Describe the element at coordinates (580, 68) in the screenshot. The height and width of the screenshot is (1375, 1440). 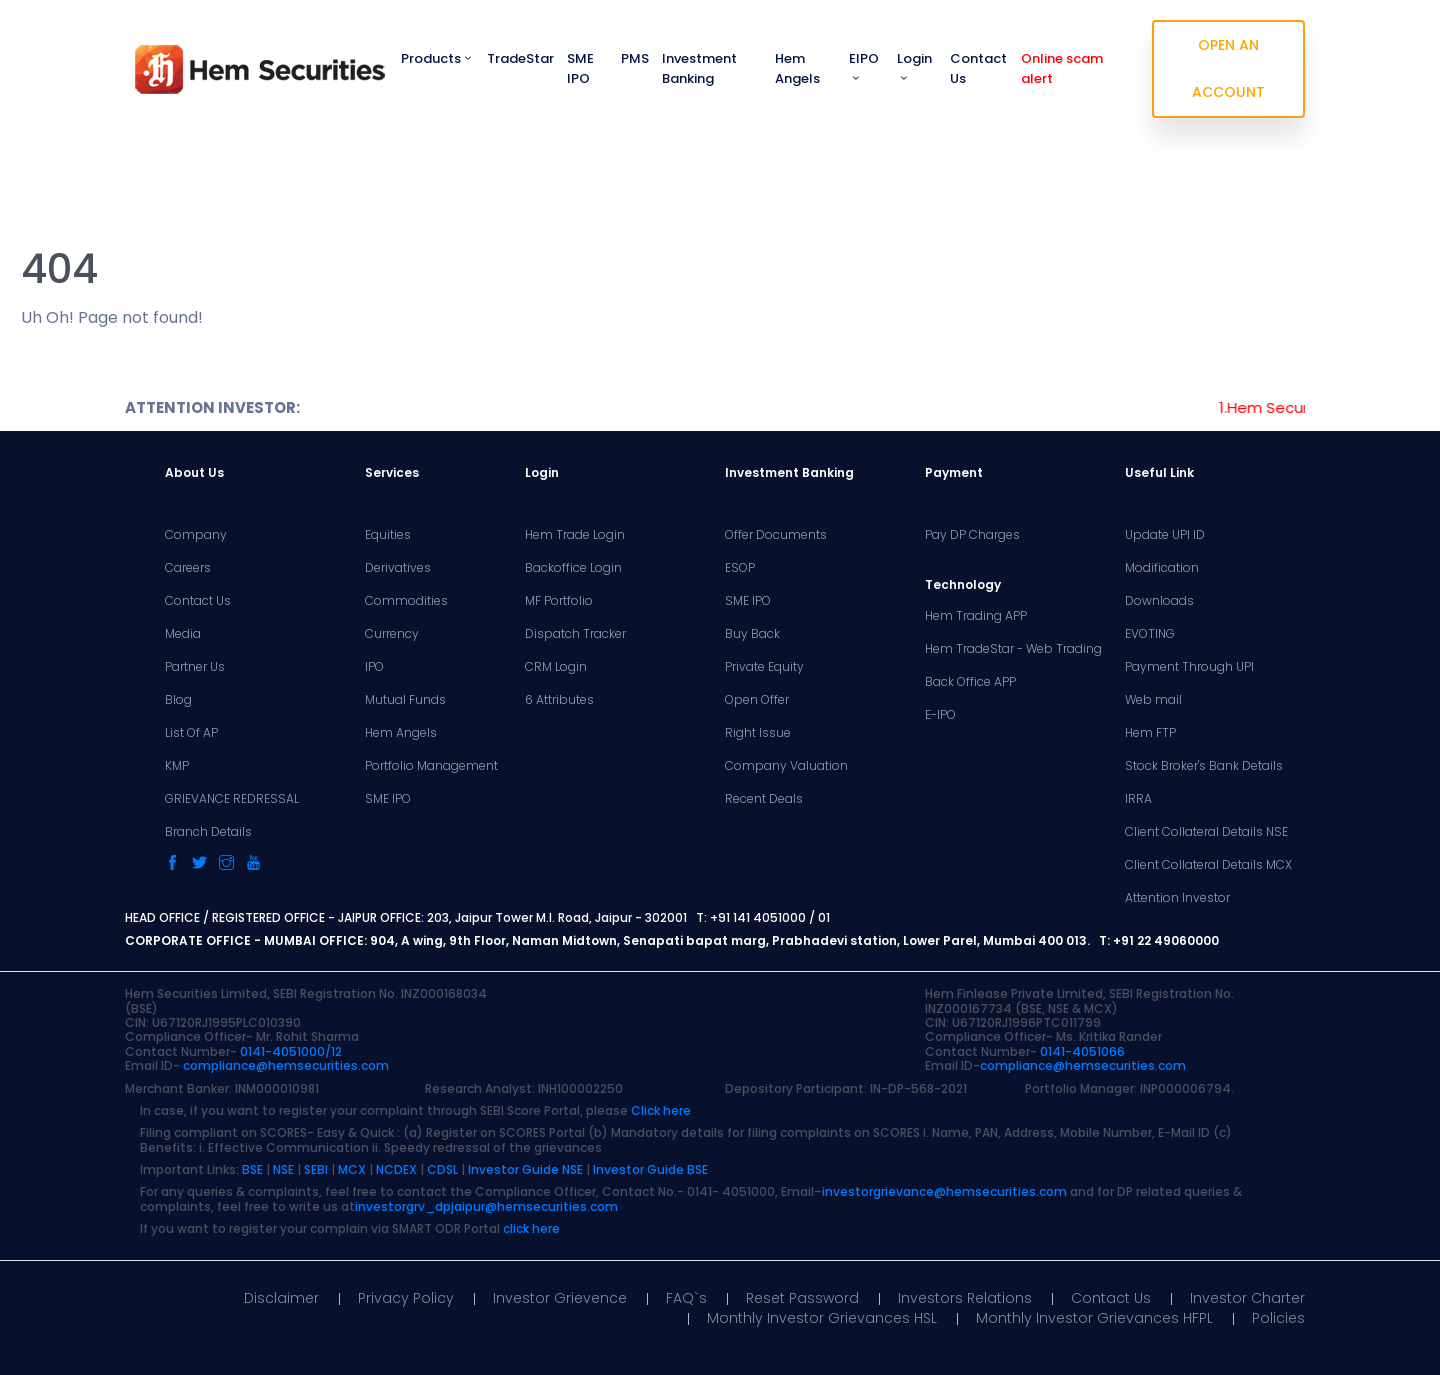
I see `SME IPO` at that location.